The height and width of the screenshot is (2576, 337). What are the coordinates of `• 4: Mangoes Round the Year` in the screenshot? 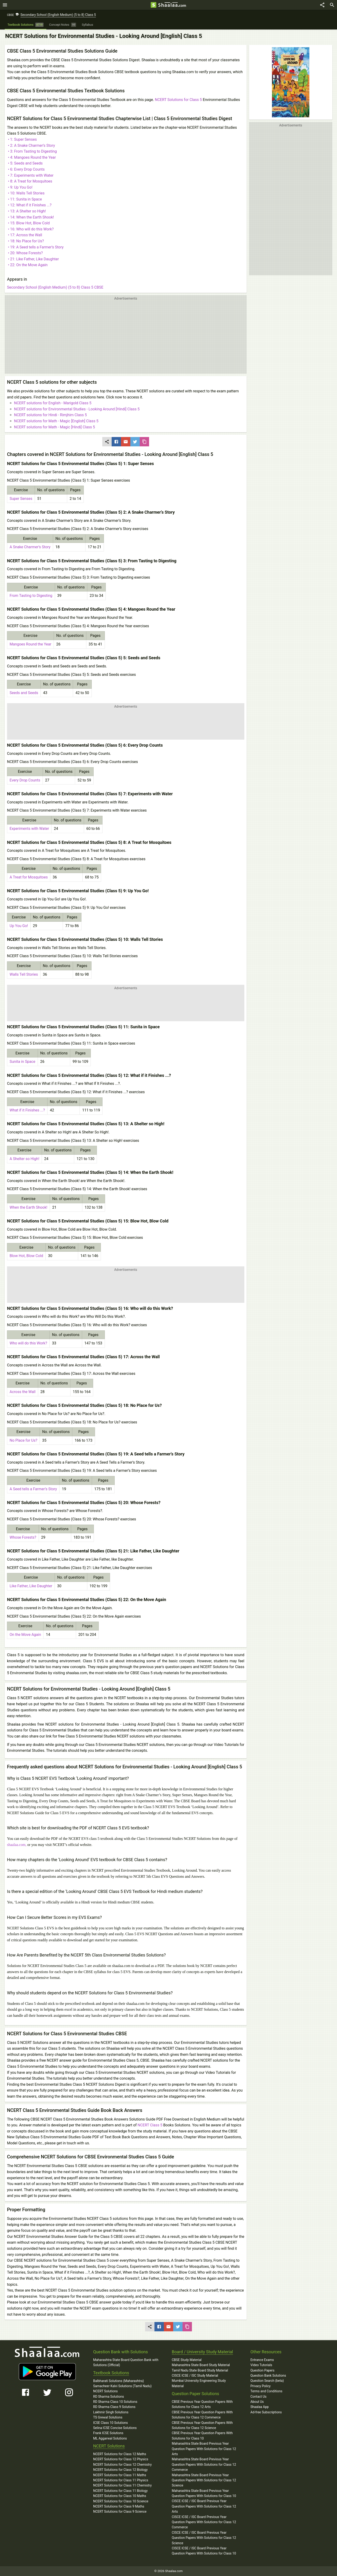 It's located at (31, 157).